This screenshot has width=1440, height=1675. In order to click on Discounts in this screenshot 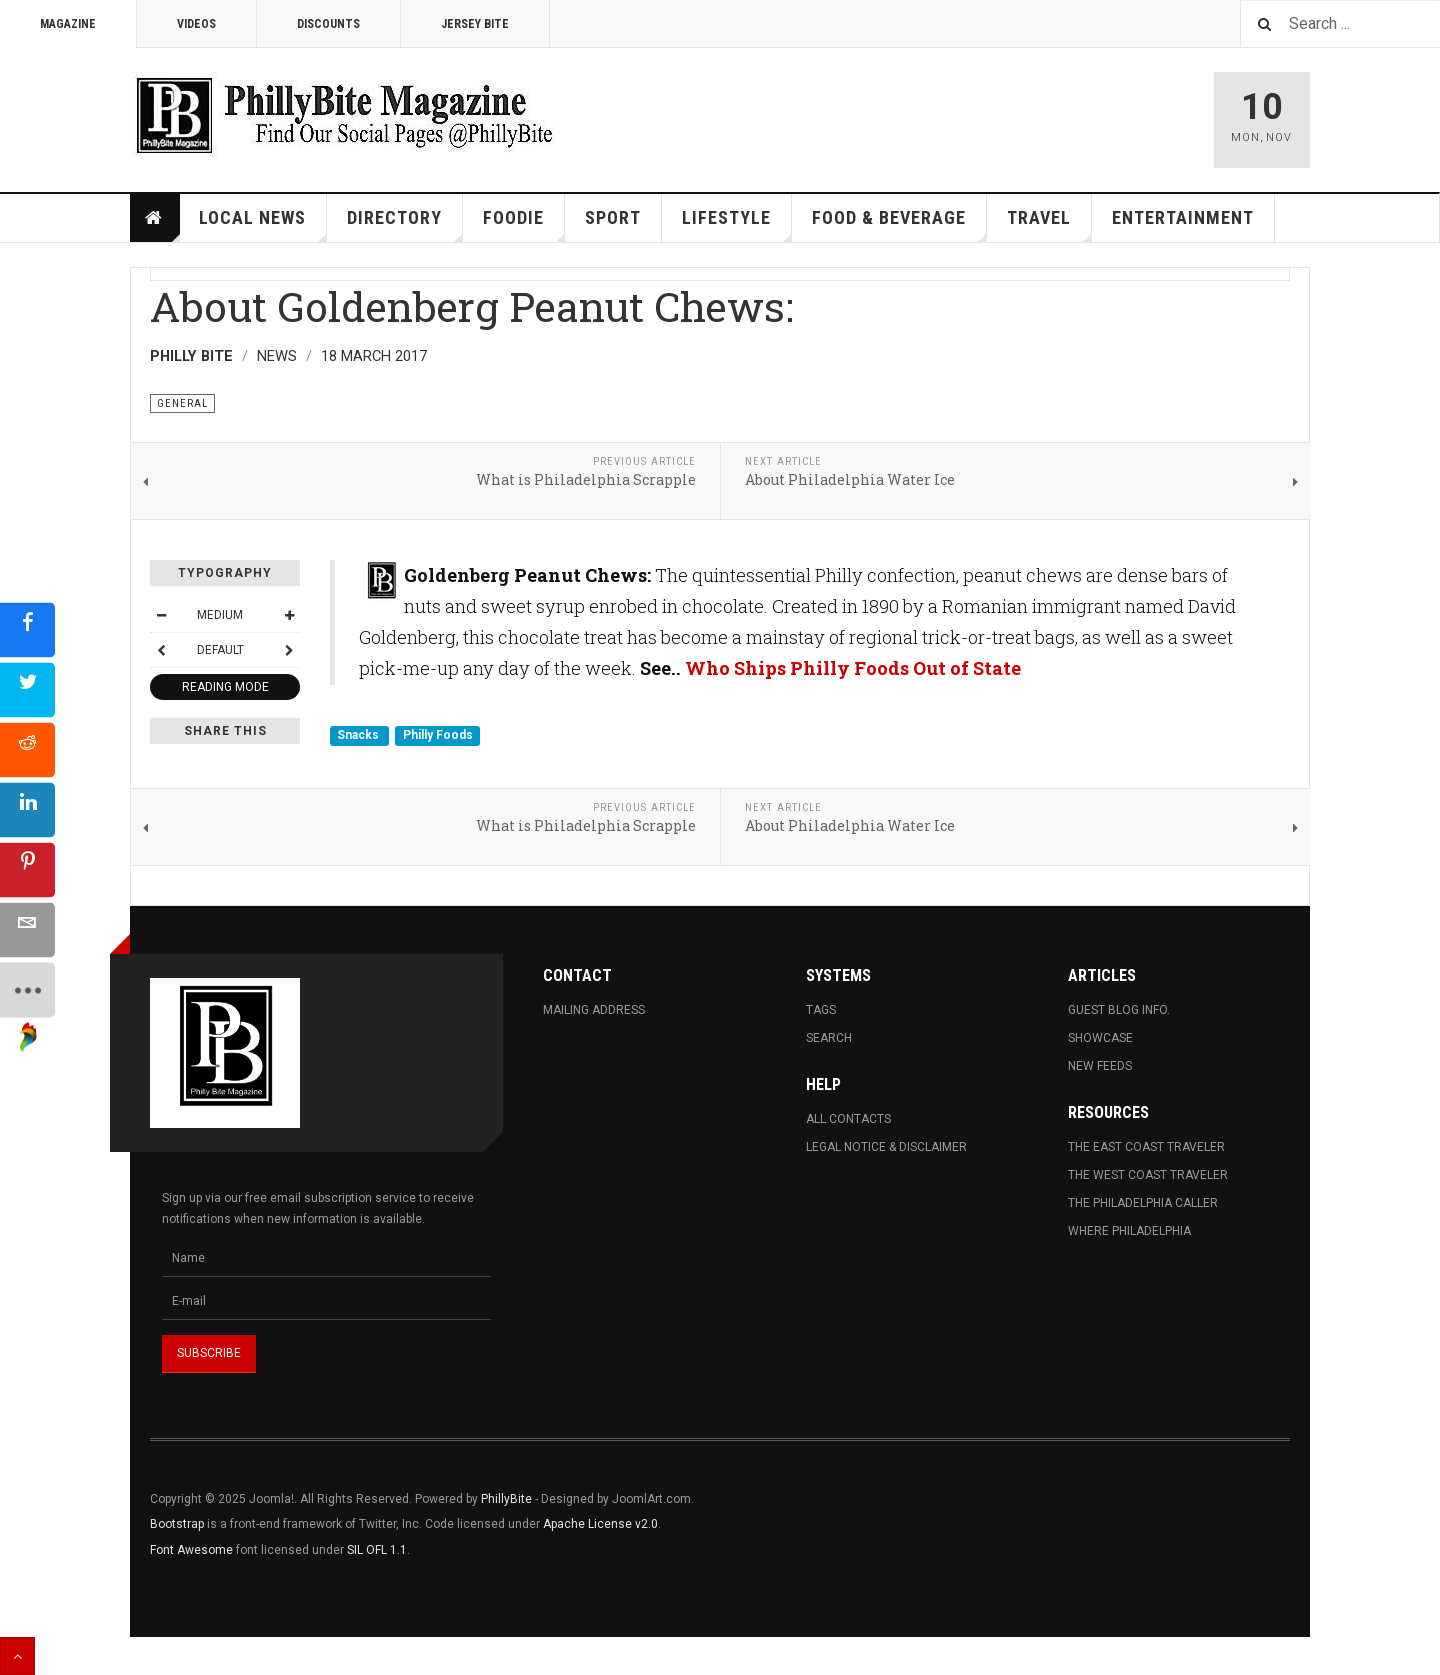, I will do `click(328, 24)`.